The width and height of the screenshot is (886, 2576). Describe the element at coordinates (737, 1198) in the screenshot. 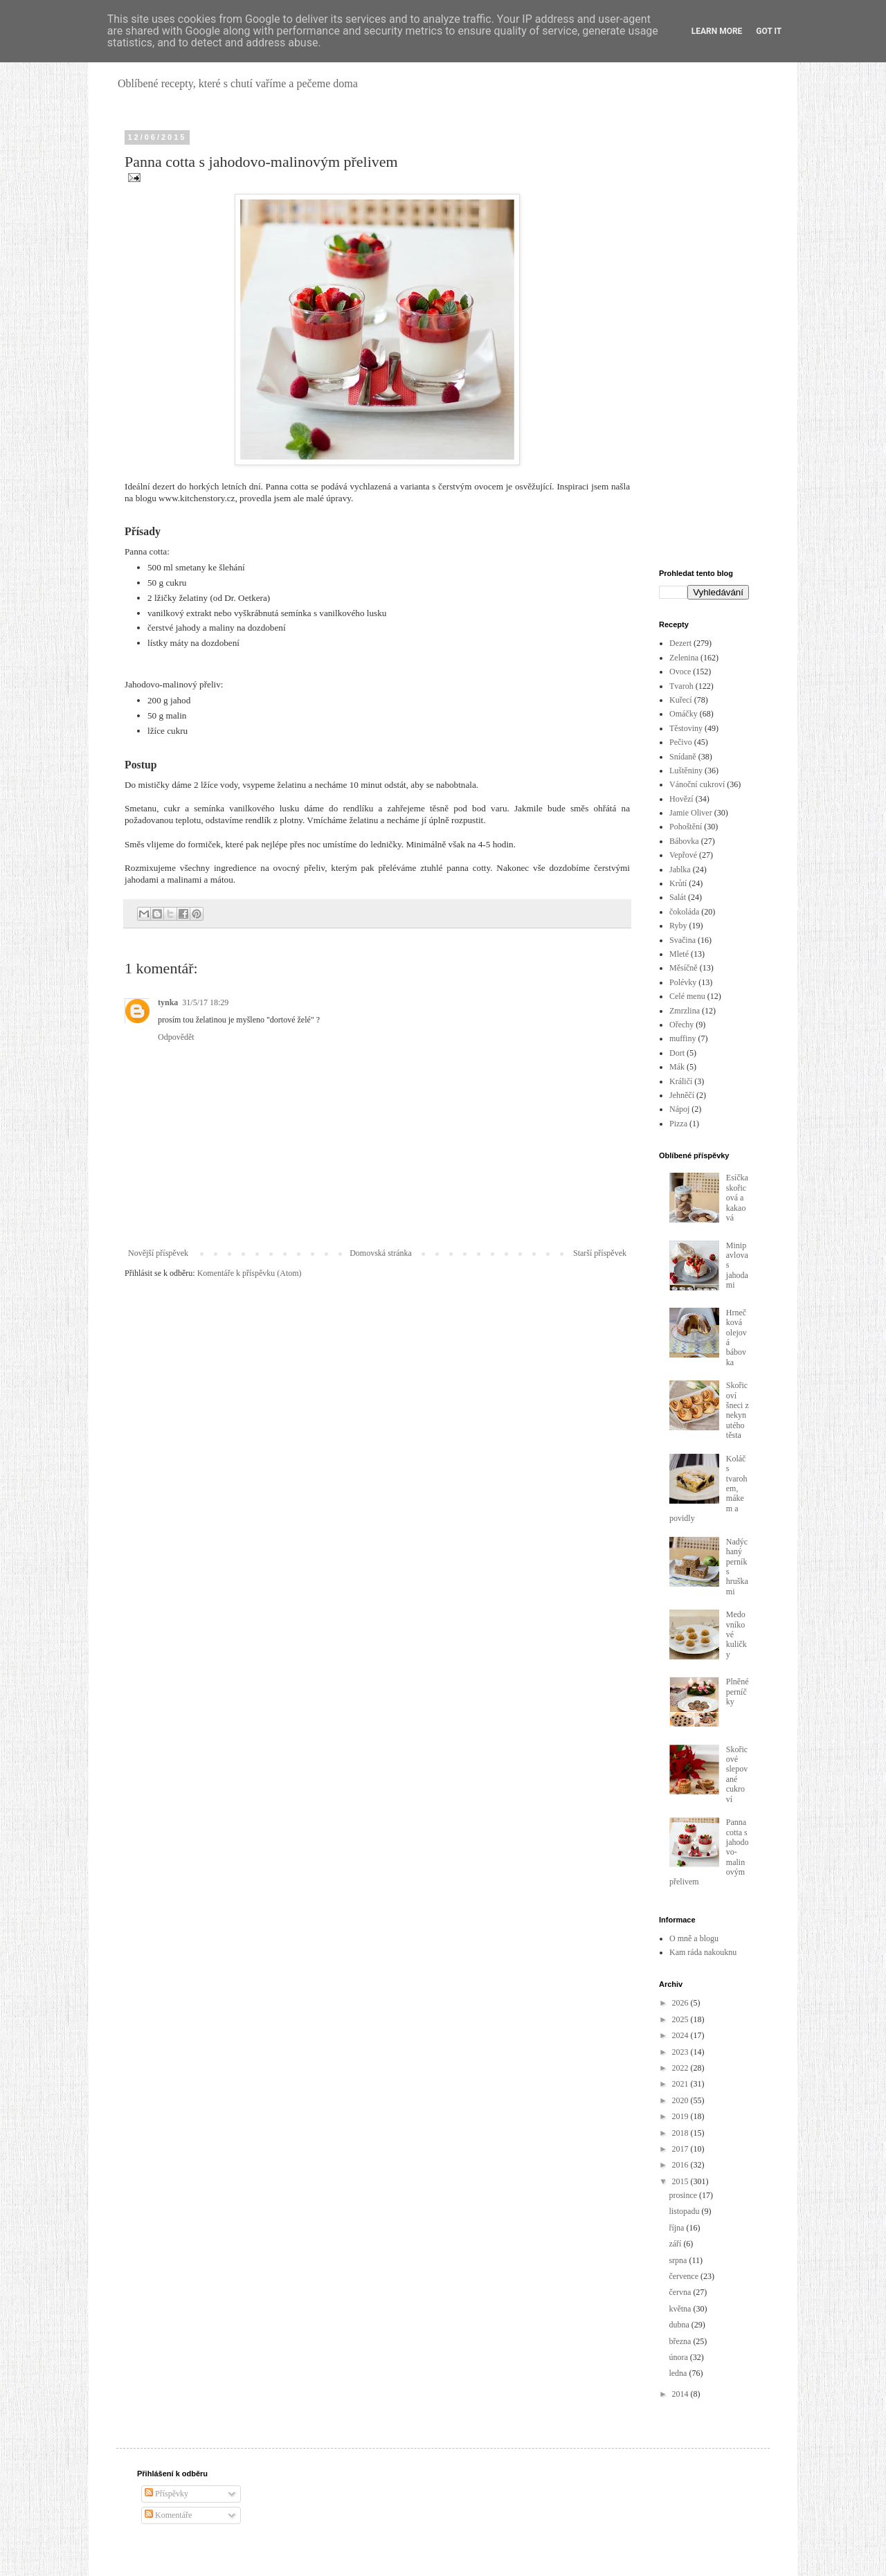

I see `Esíčka skořicová a kakaová` at that location.